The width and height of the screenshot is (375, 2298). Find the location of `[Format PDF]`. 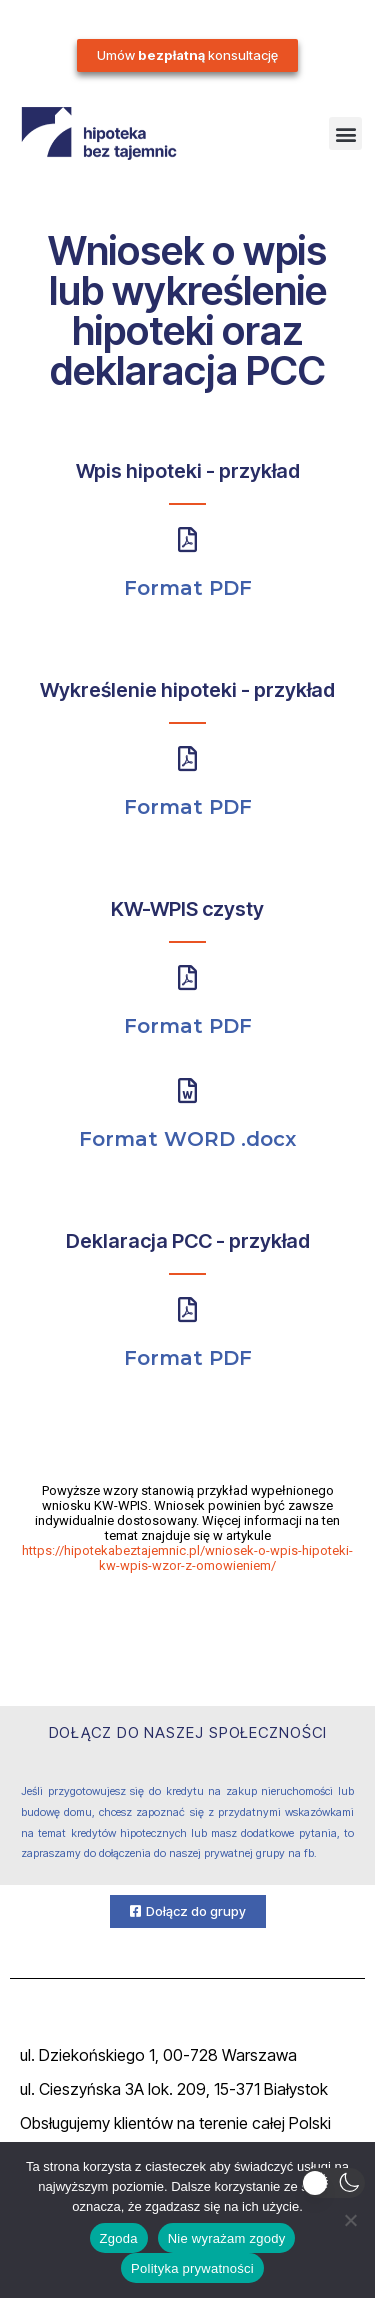

[Format PDF] is located at coordinates (187, 539).